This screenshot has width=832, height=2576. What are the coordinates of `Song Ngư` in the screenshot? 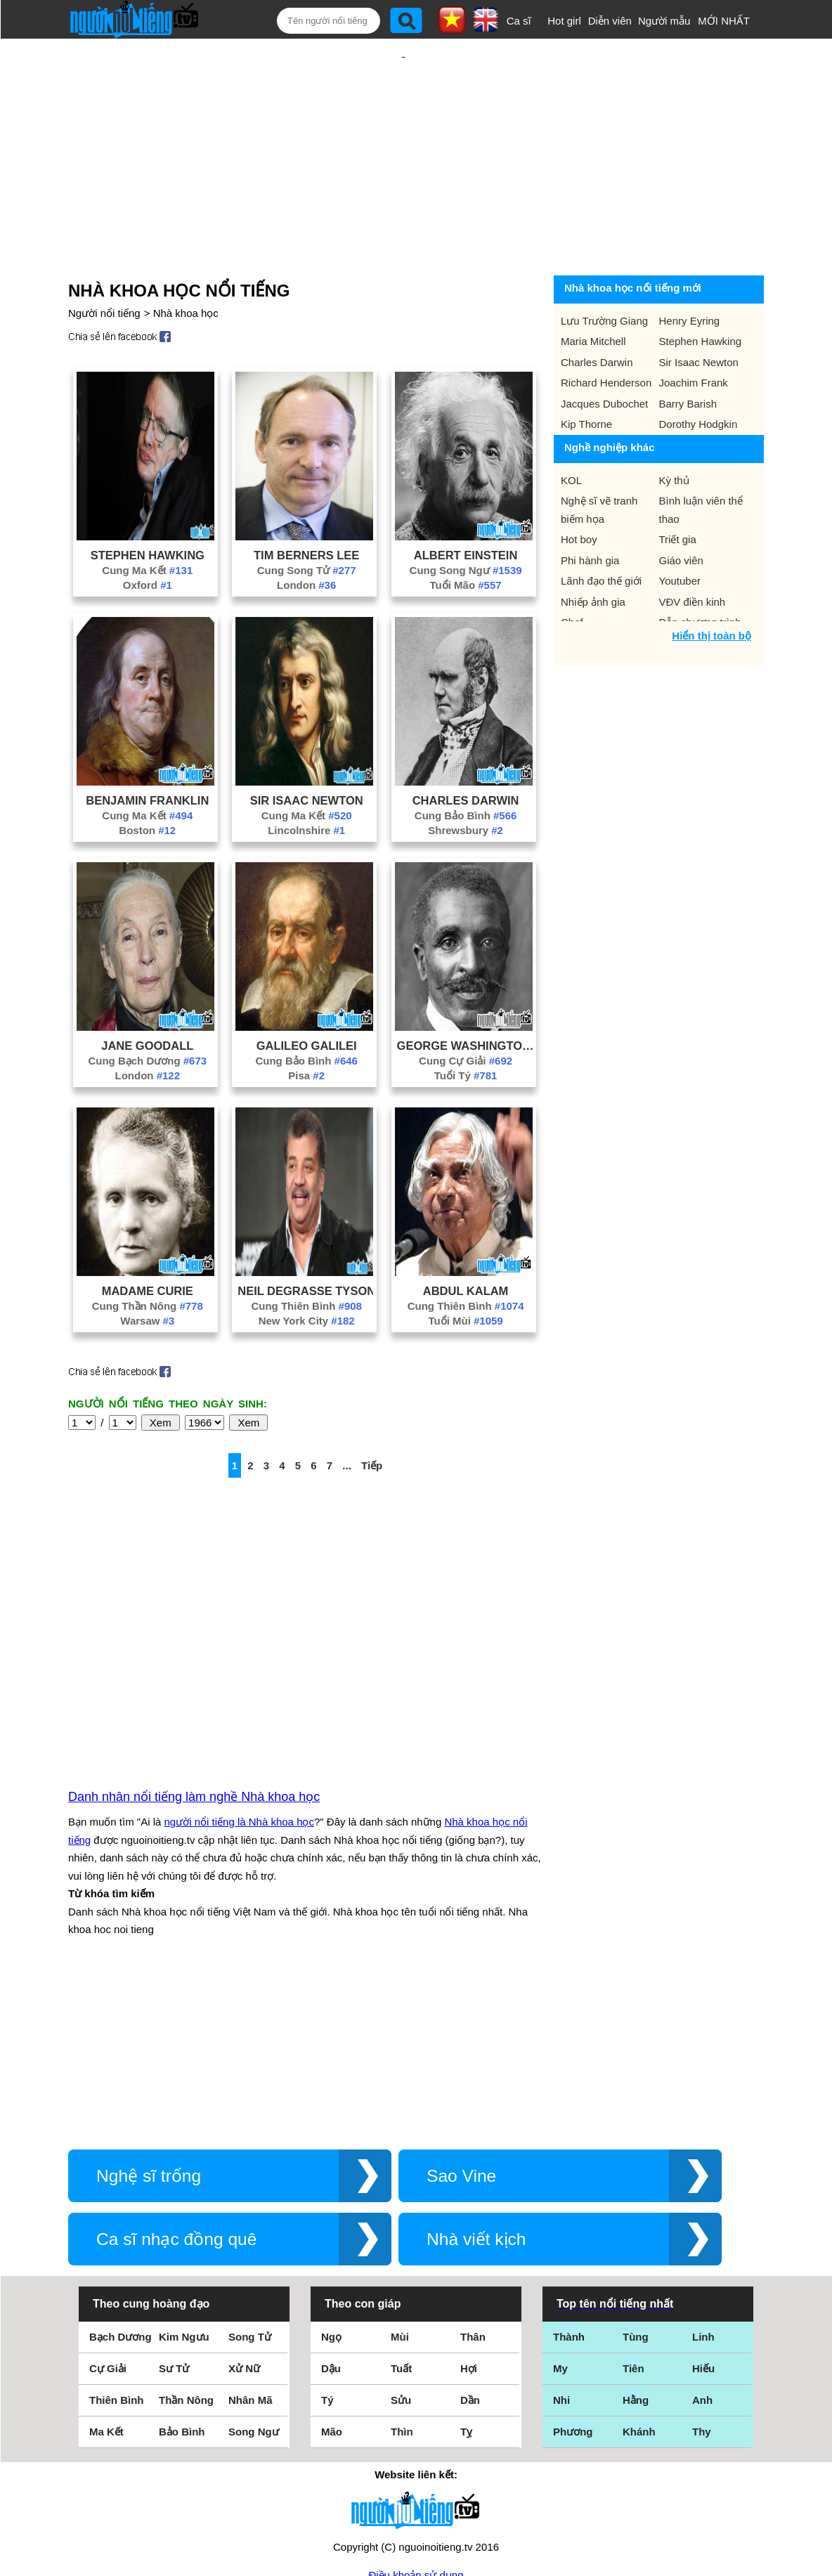 It's located at (253, 2280).